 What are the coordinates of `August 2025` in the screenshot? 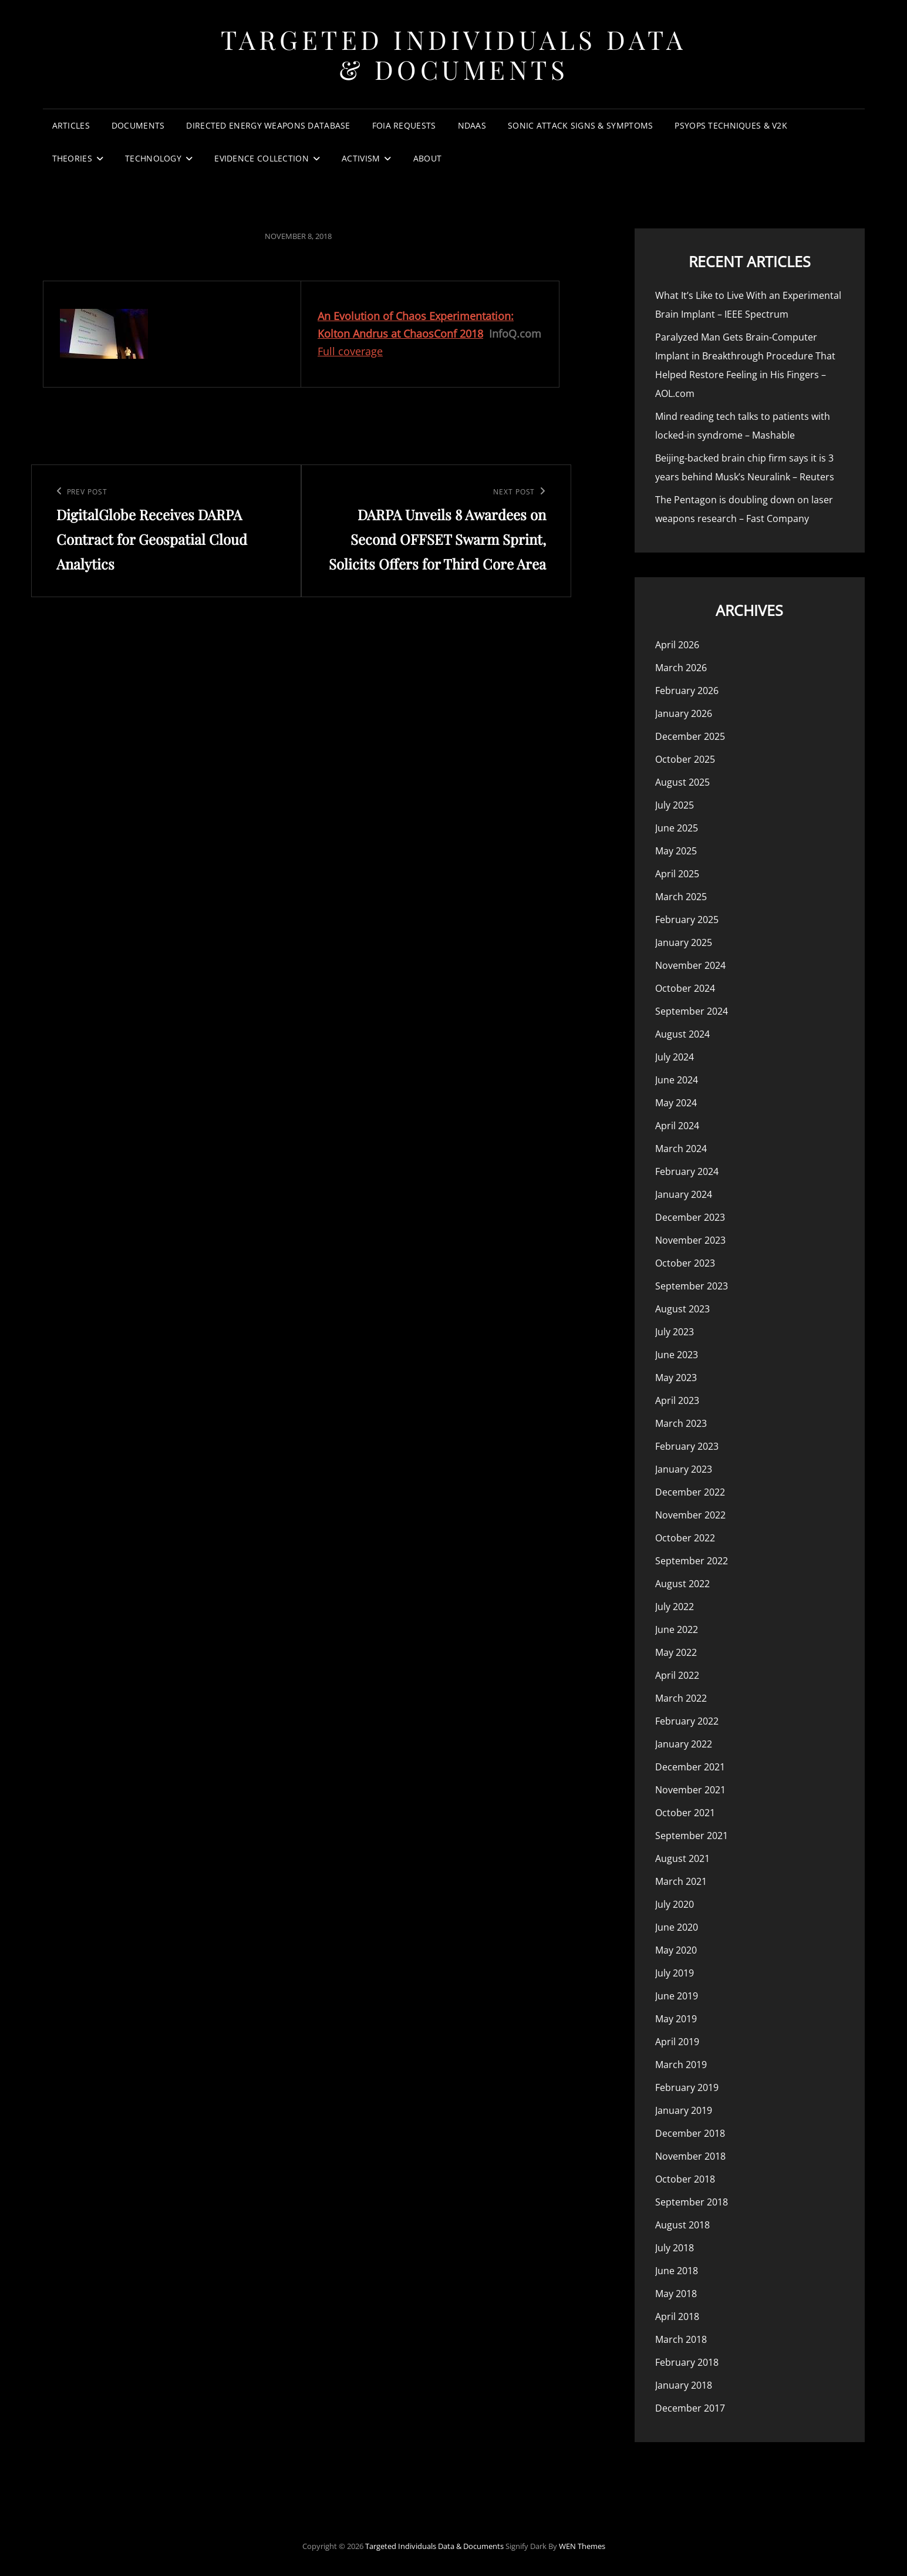 It's located at (682, 782).